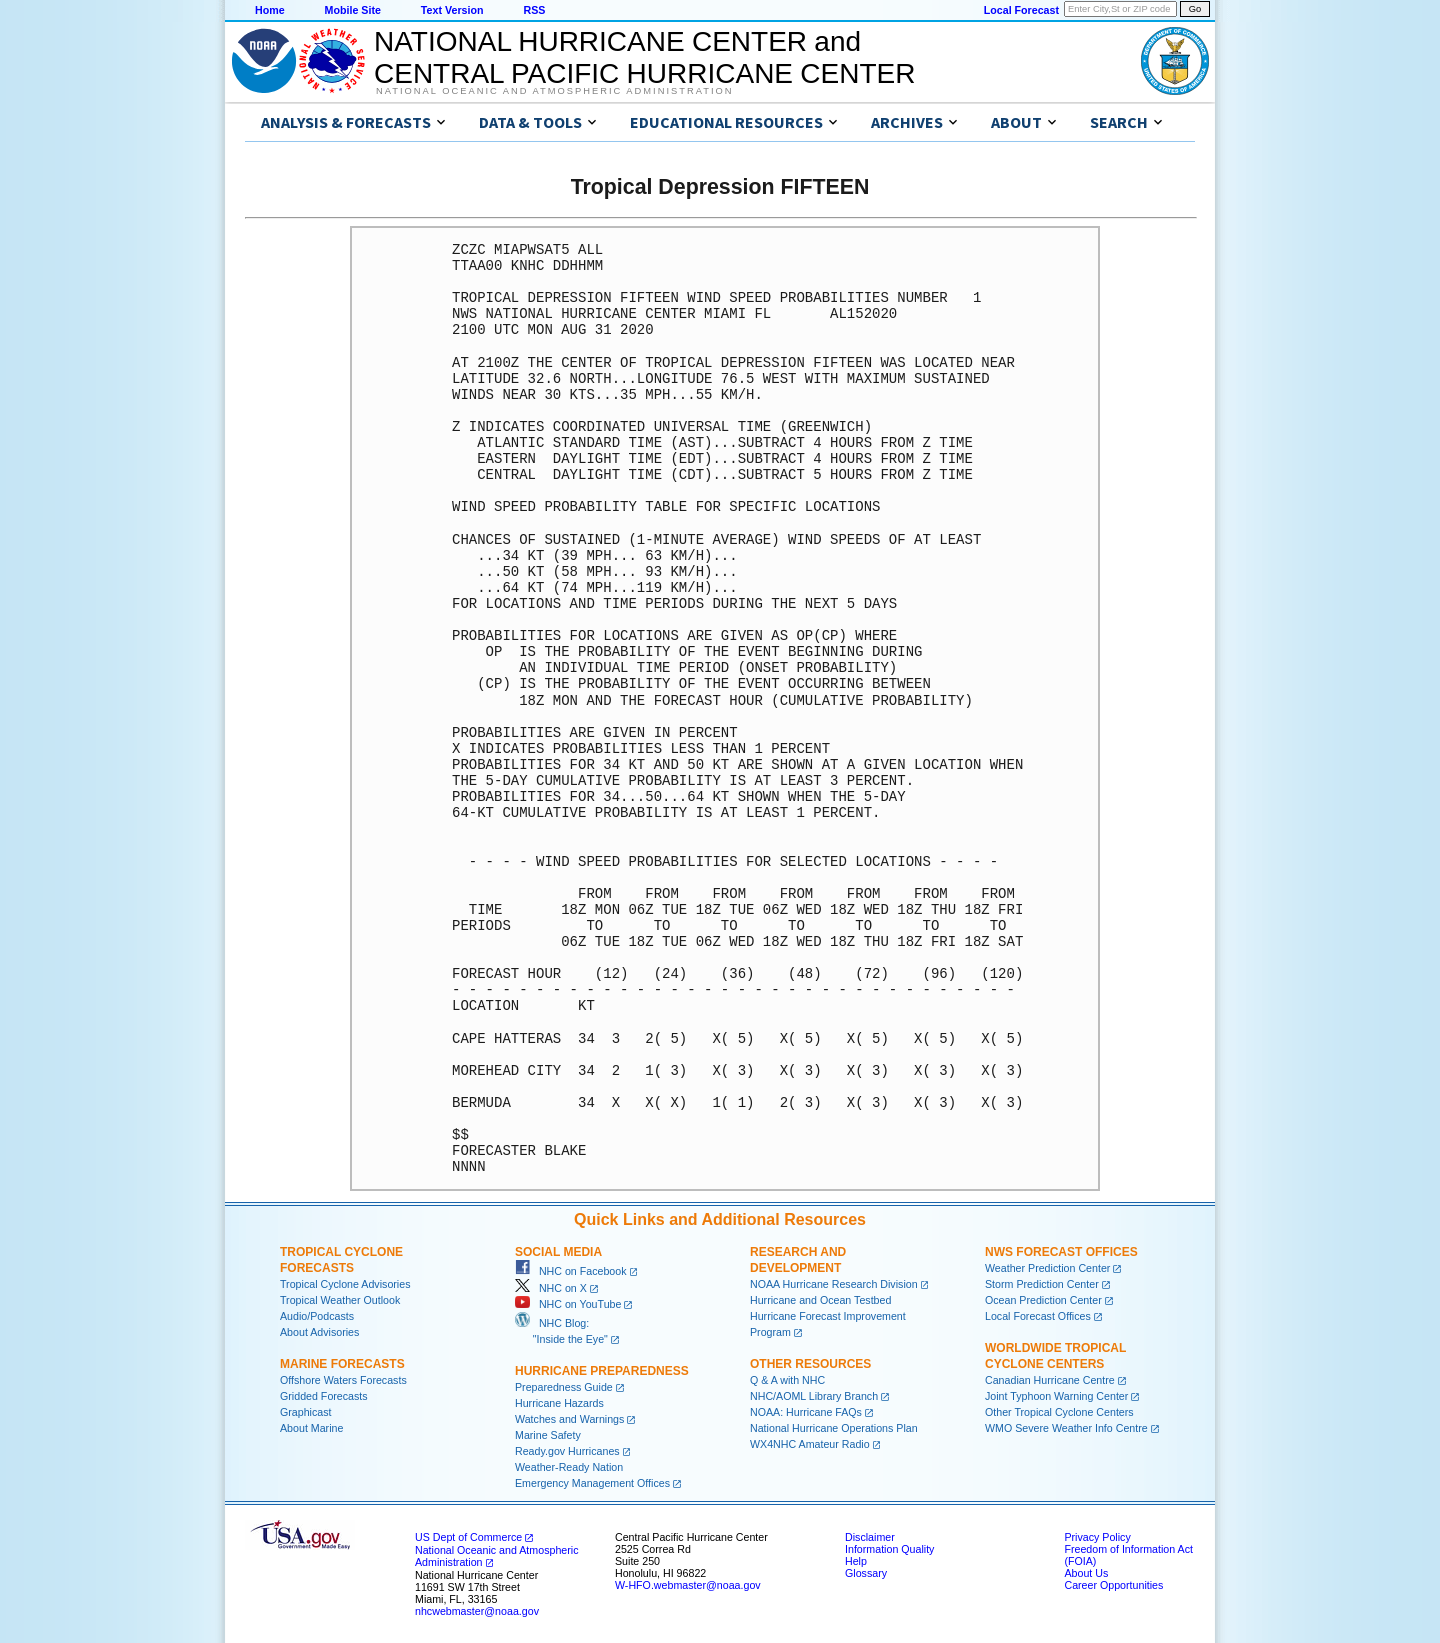 The image size is (1440, 1643). What do you see at coordinates (548, 1435) in the screenshot?
I see `Marine Safety` at bounding box center [548, 1435].